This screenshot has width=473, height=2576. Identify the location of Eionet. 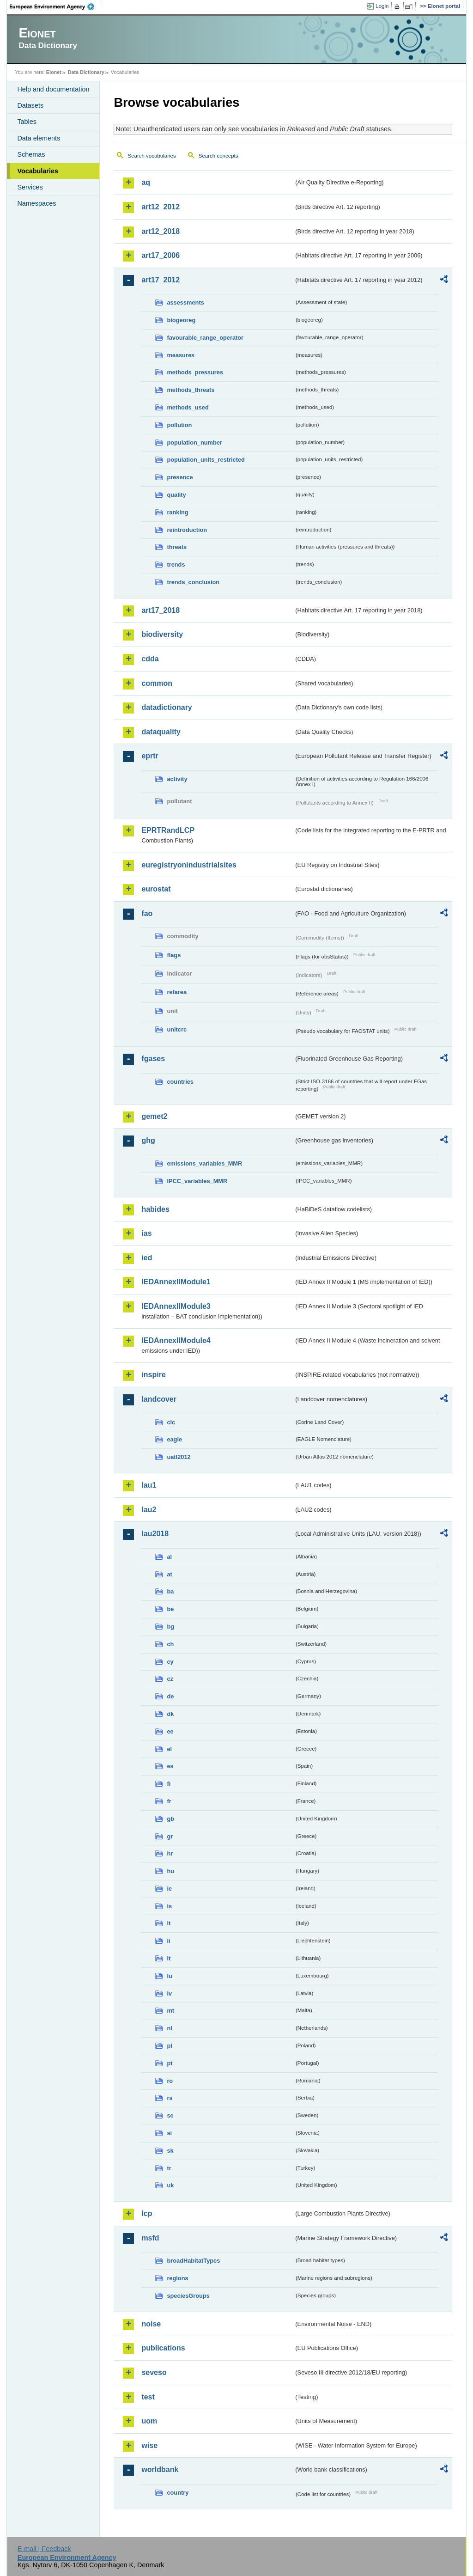
(53, 72).